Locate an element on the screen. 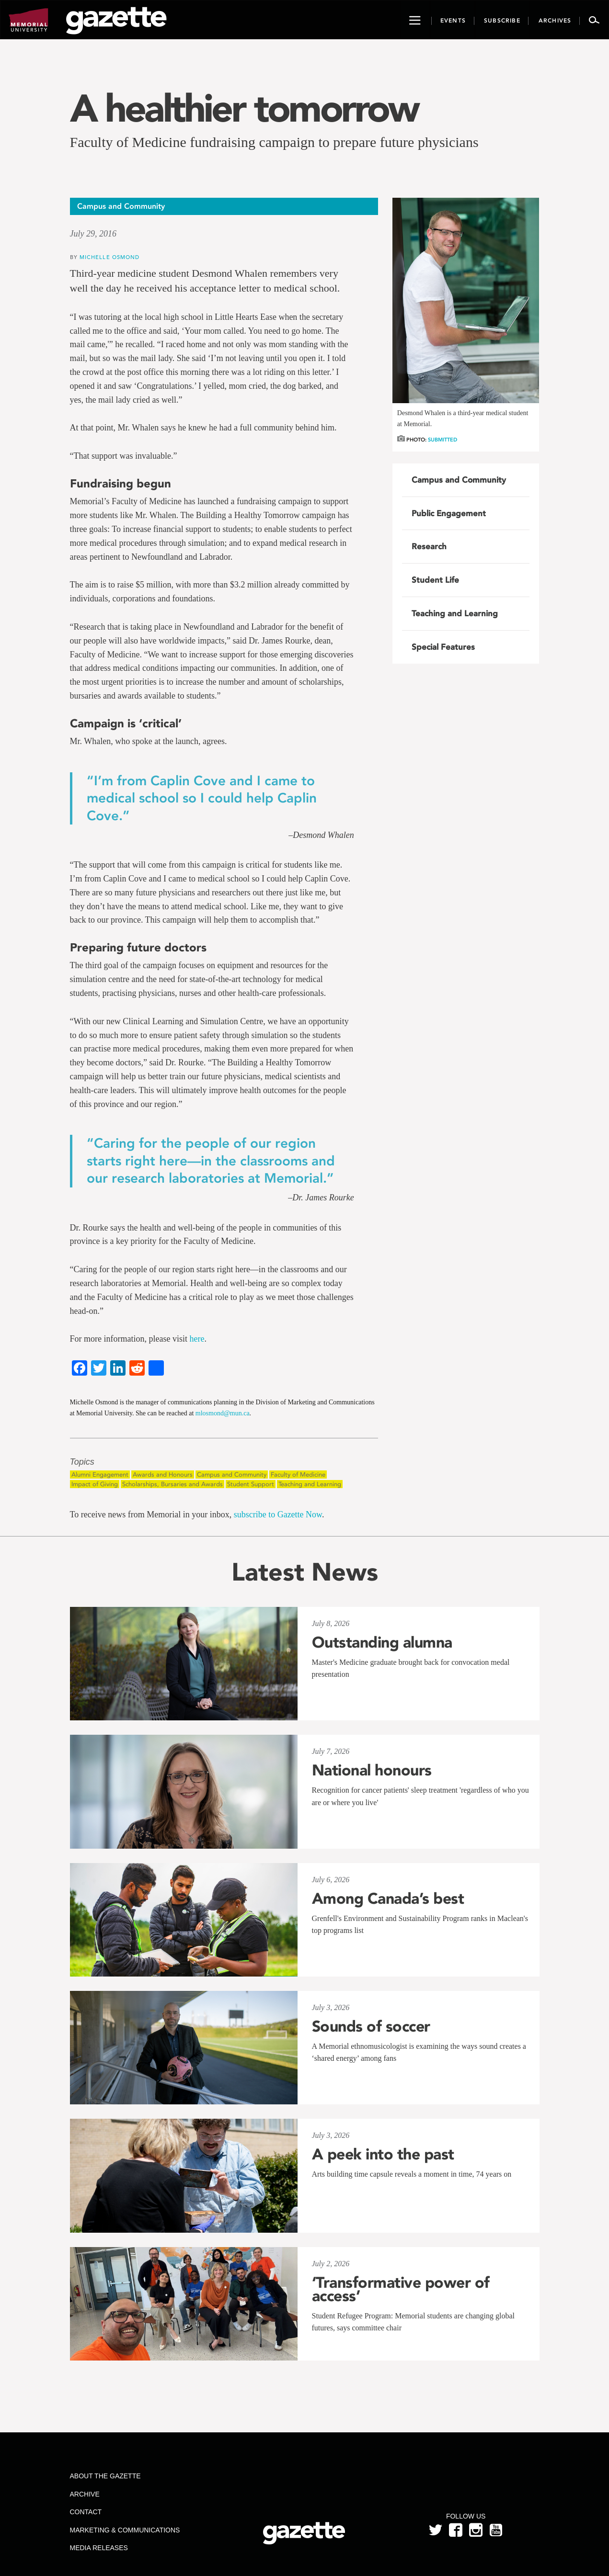 The width and height of the screenshot is (609, 2576). National honours is located at coordinates (372, 1770).